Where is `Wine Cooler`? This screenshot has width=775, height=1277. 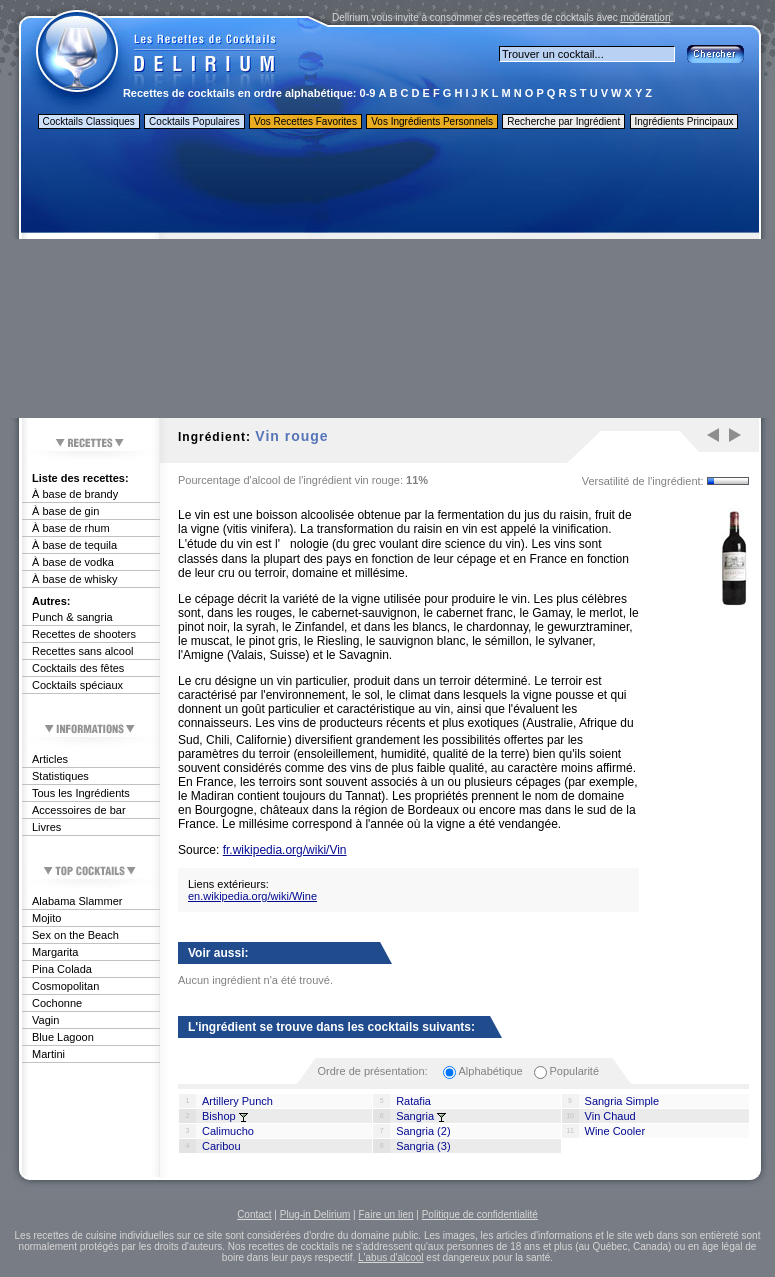 Wine Cooler is located at coordinates (615, 1131).